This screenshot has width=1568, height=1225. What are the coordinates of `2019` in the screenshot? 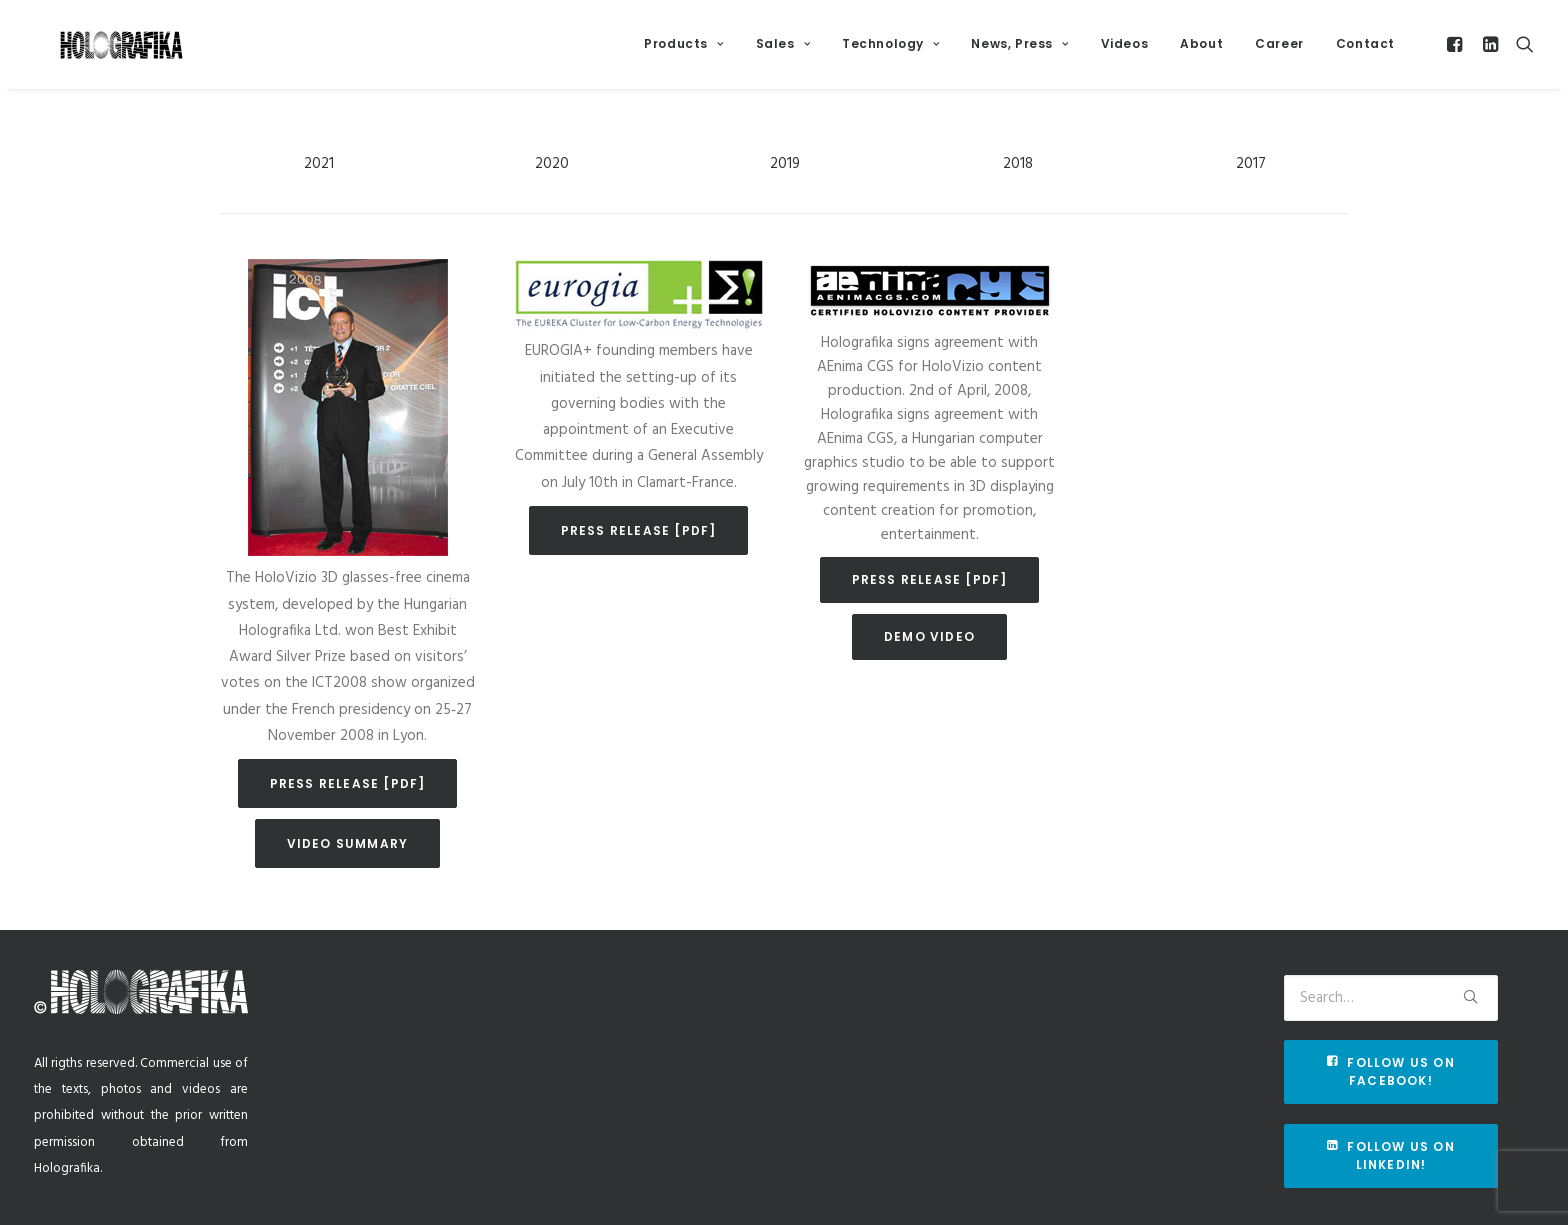 It's located at (785, 189).